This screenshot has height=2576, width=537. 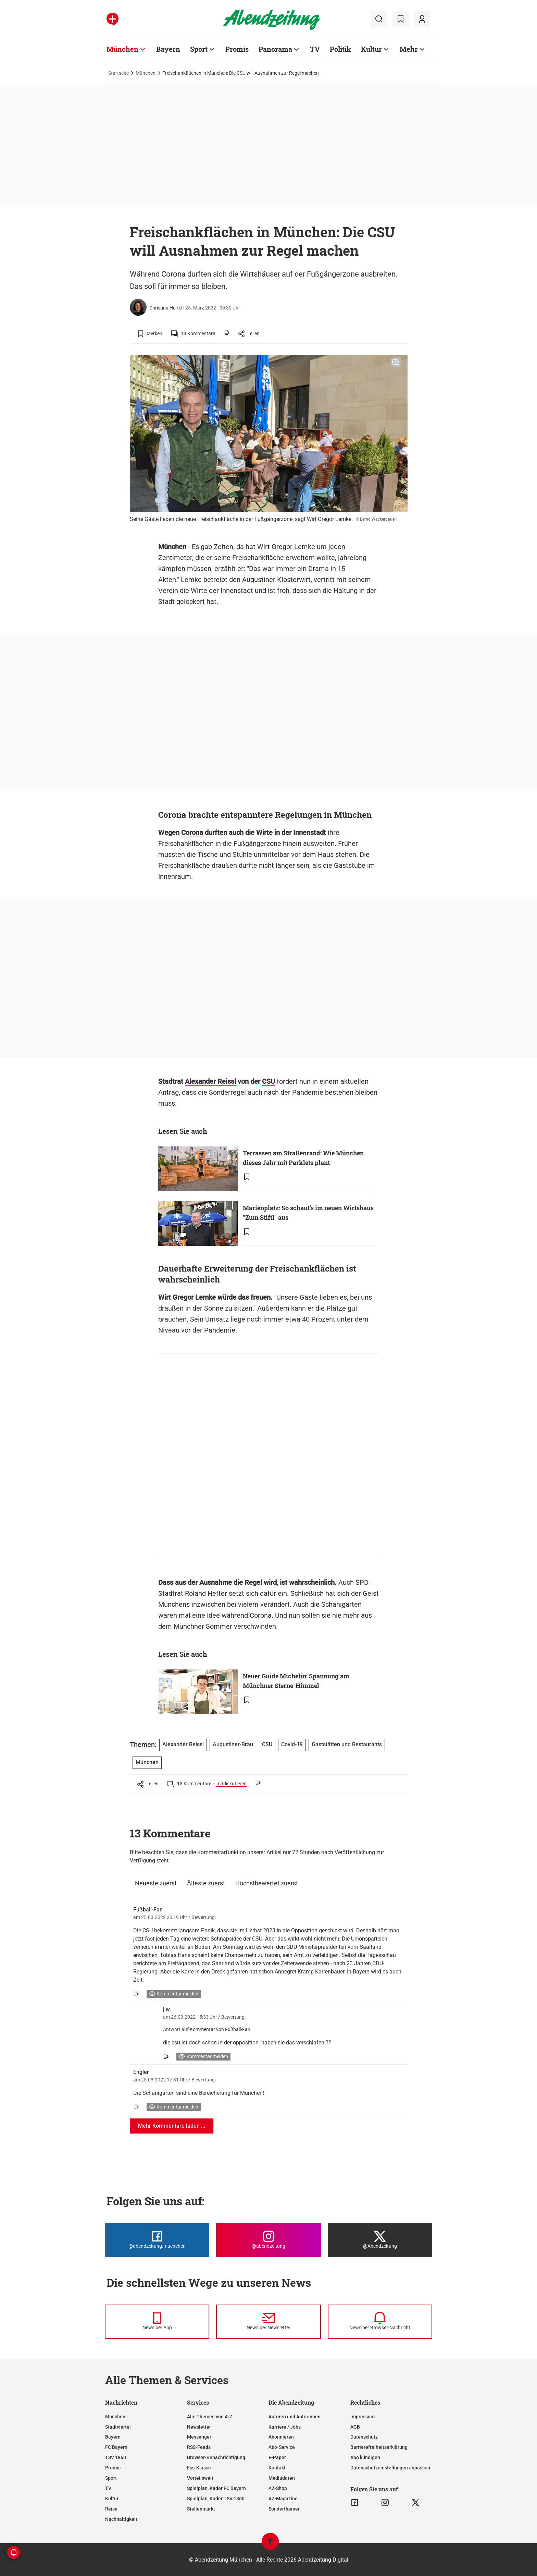 What do you see at coordinates (210, 1081) in the screenshot?
I see `Alexander Reissl` at bounding box center [210, 1081].